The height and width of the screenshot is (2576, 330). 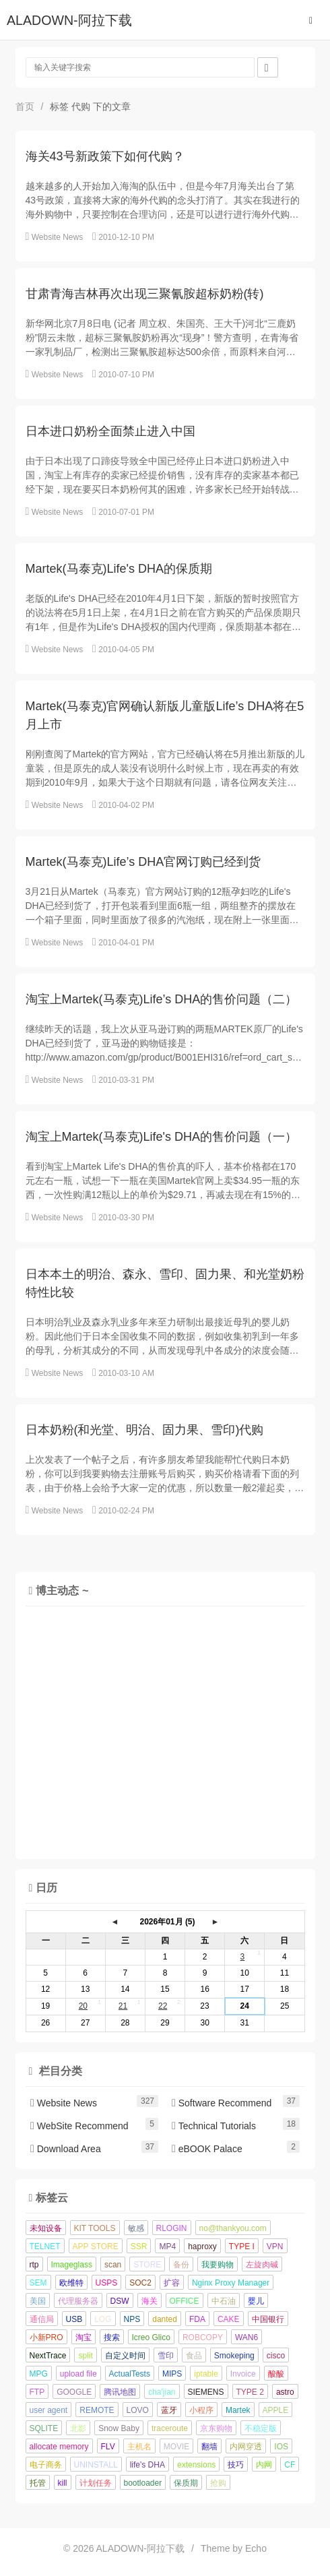 I want to click on APPLE, so click(x=276, y=2410).